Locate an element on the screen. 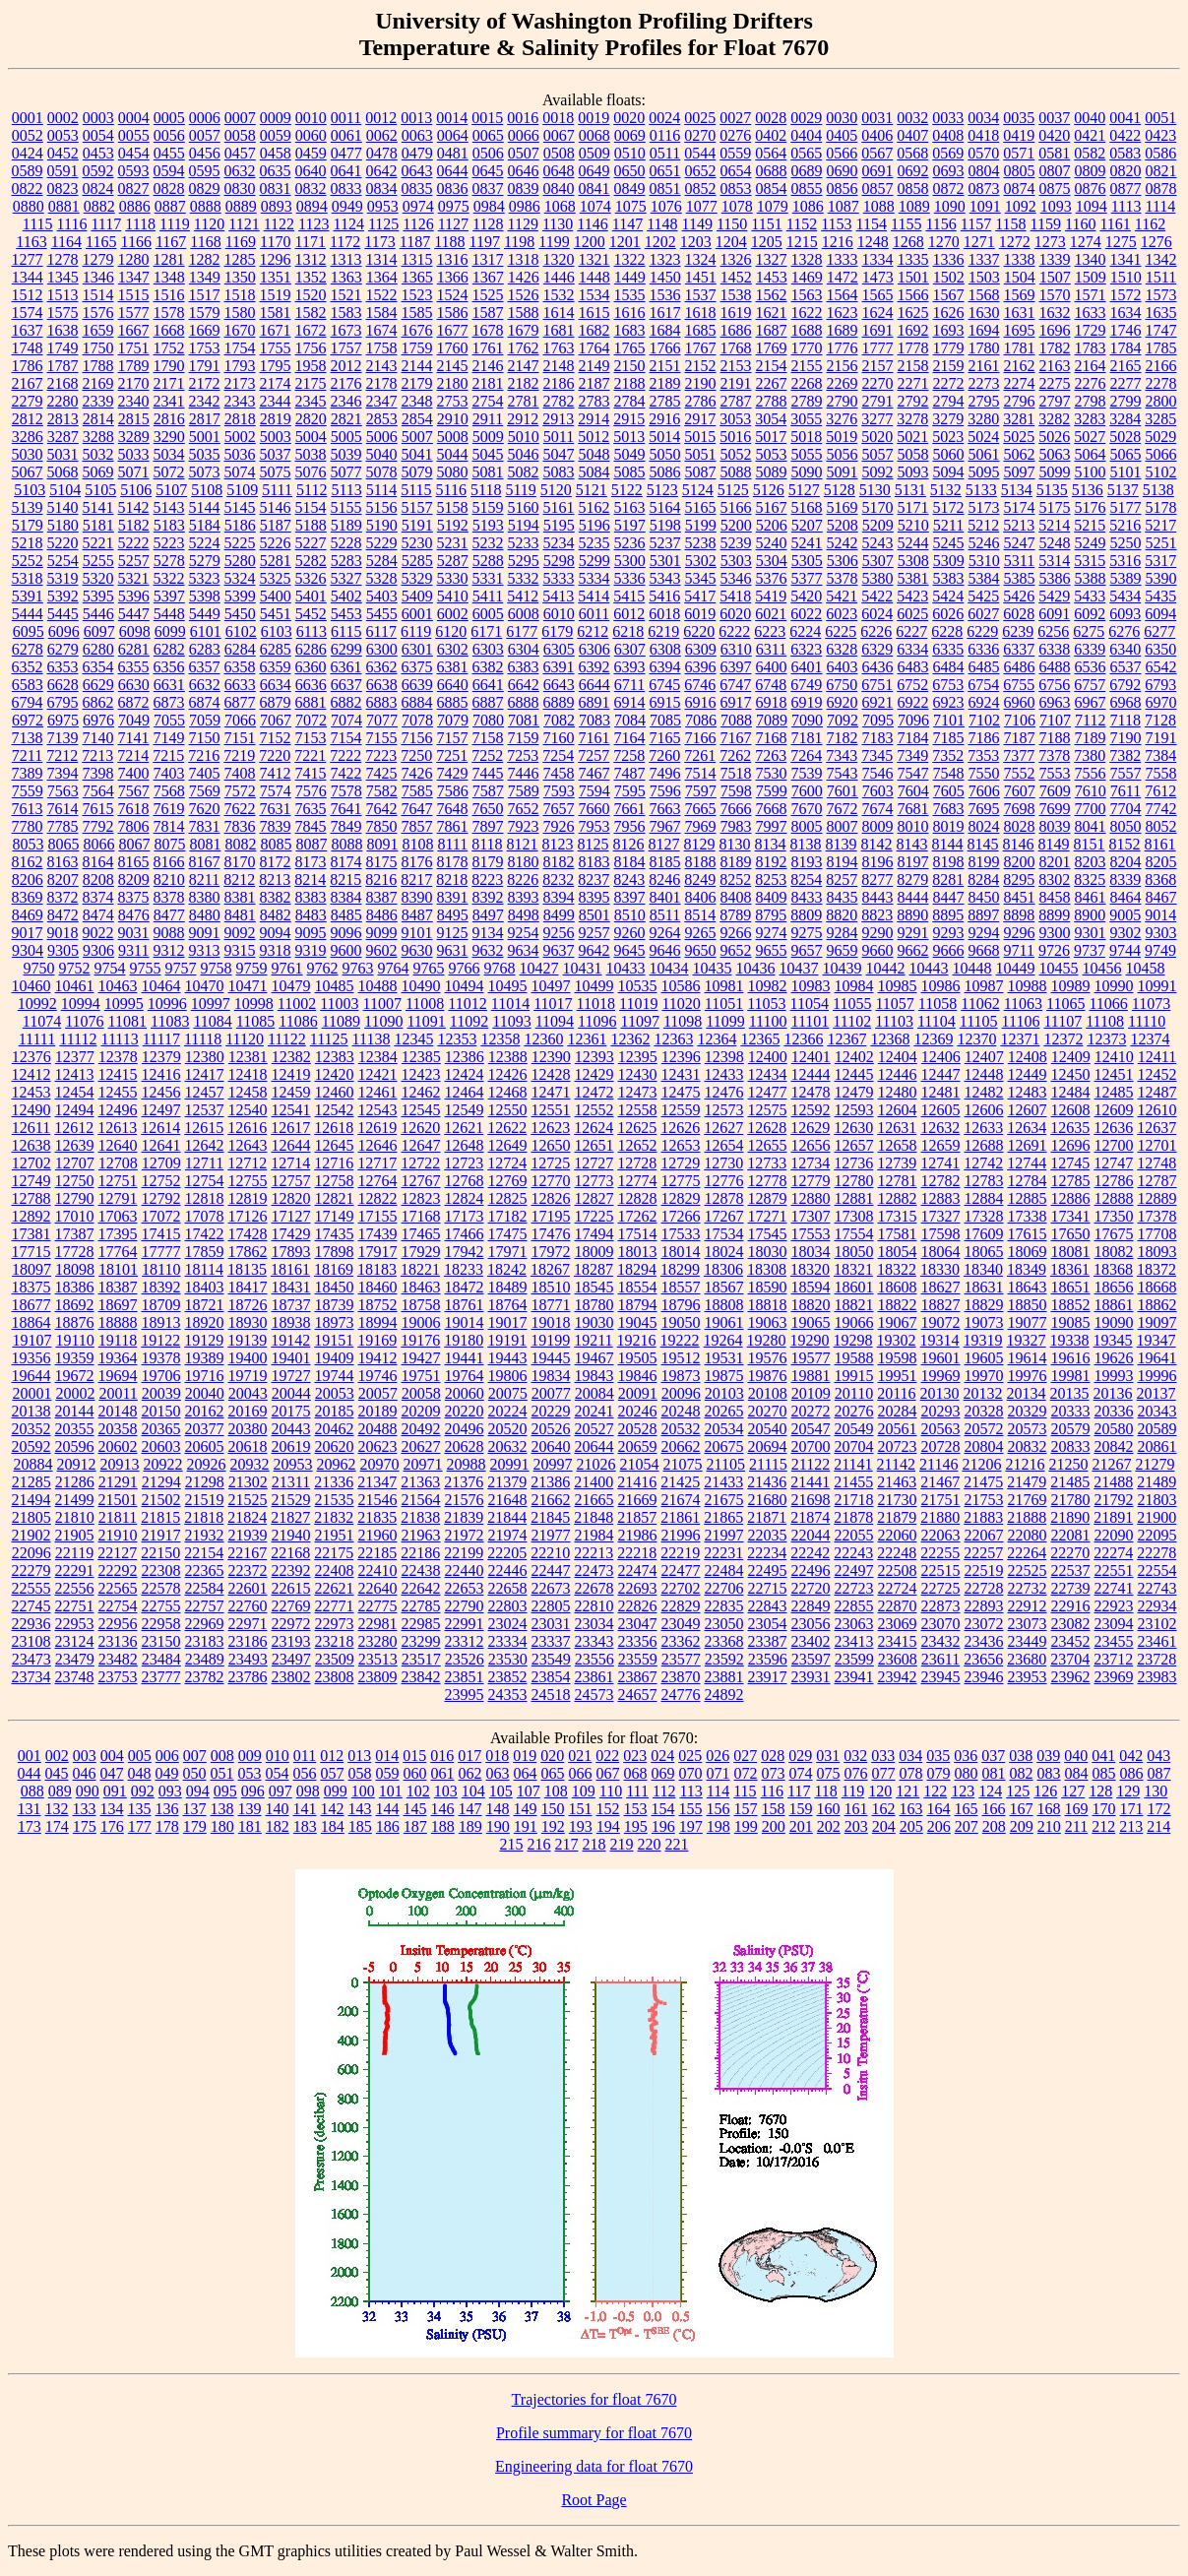  12775 is located at coordinates (681, 1180).